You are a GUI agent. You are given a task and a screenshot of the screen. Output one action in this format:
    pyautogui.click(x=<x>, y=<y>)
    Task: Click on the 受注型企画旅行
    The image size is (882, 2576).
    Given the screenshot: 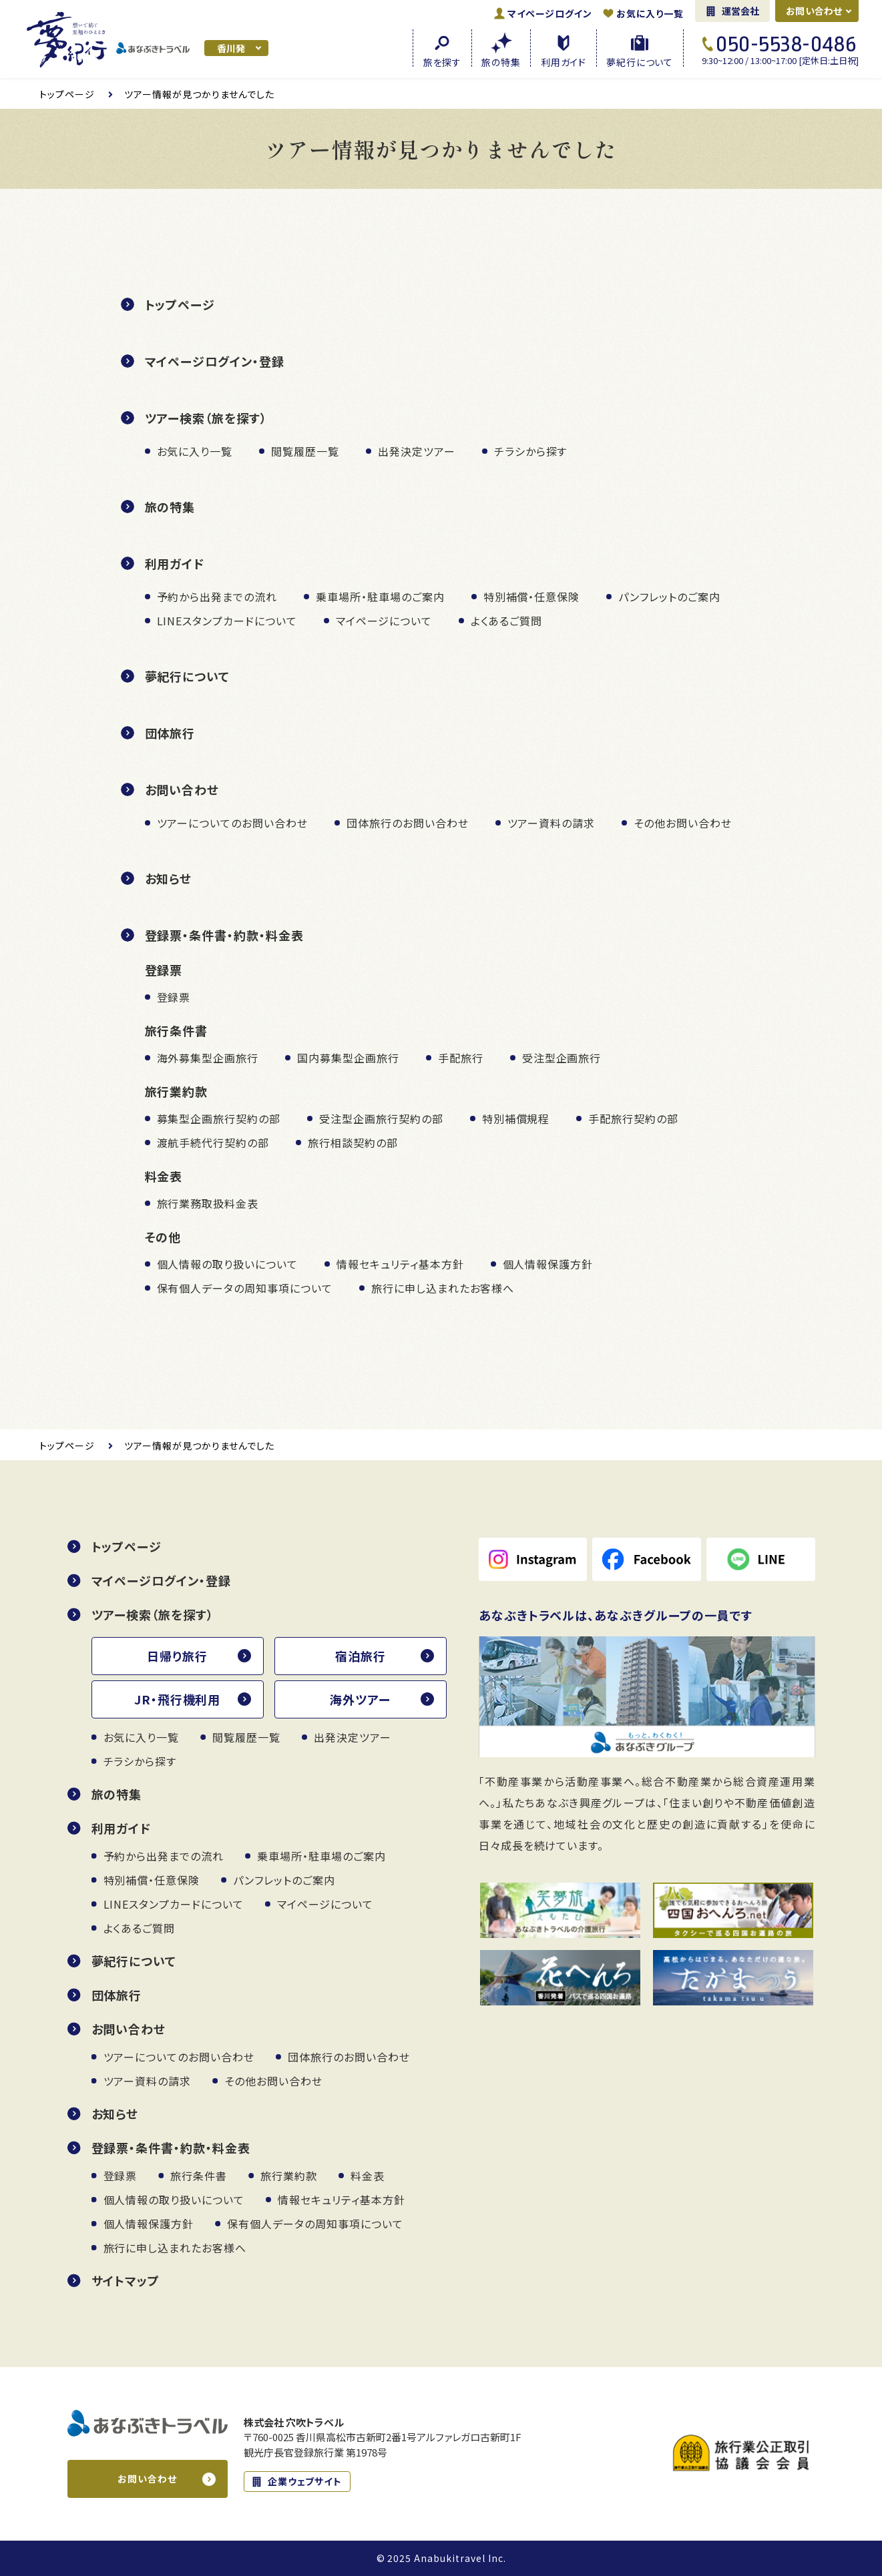 What is the action you would take?
    pyautogui.click(x=562, y=1058)
    